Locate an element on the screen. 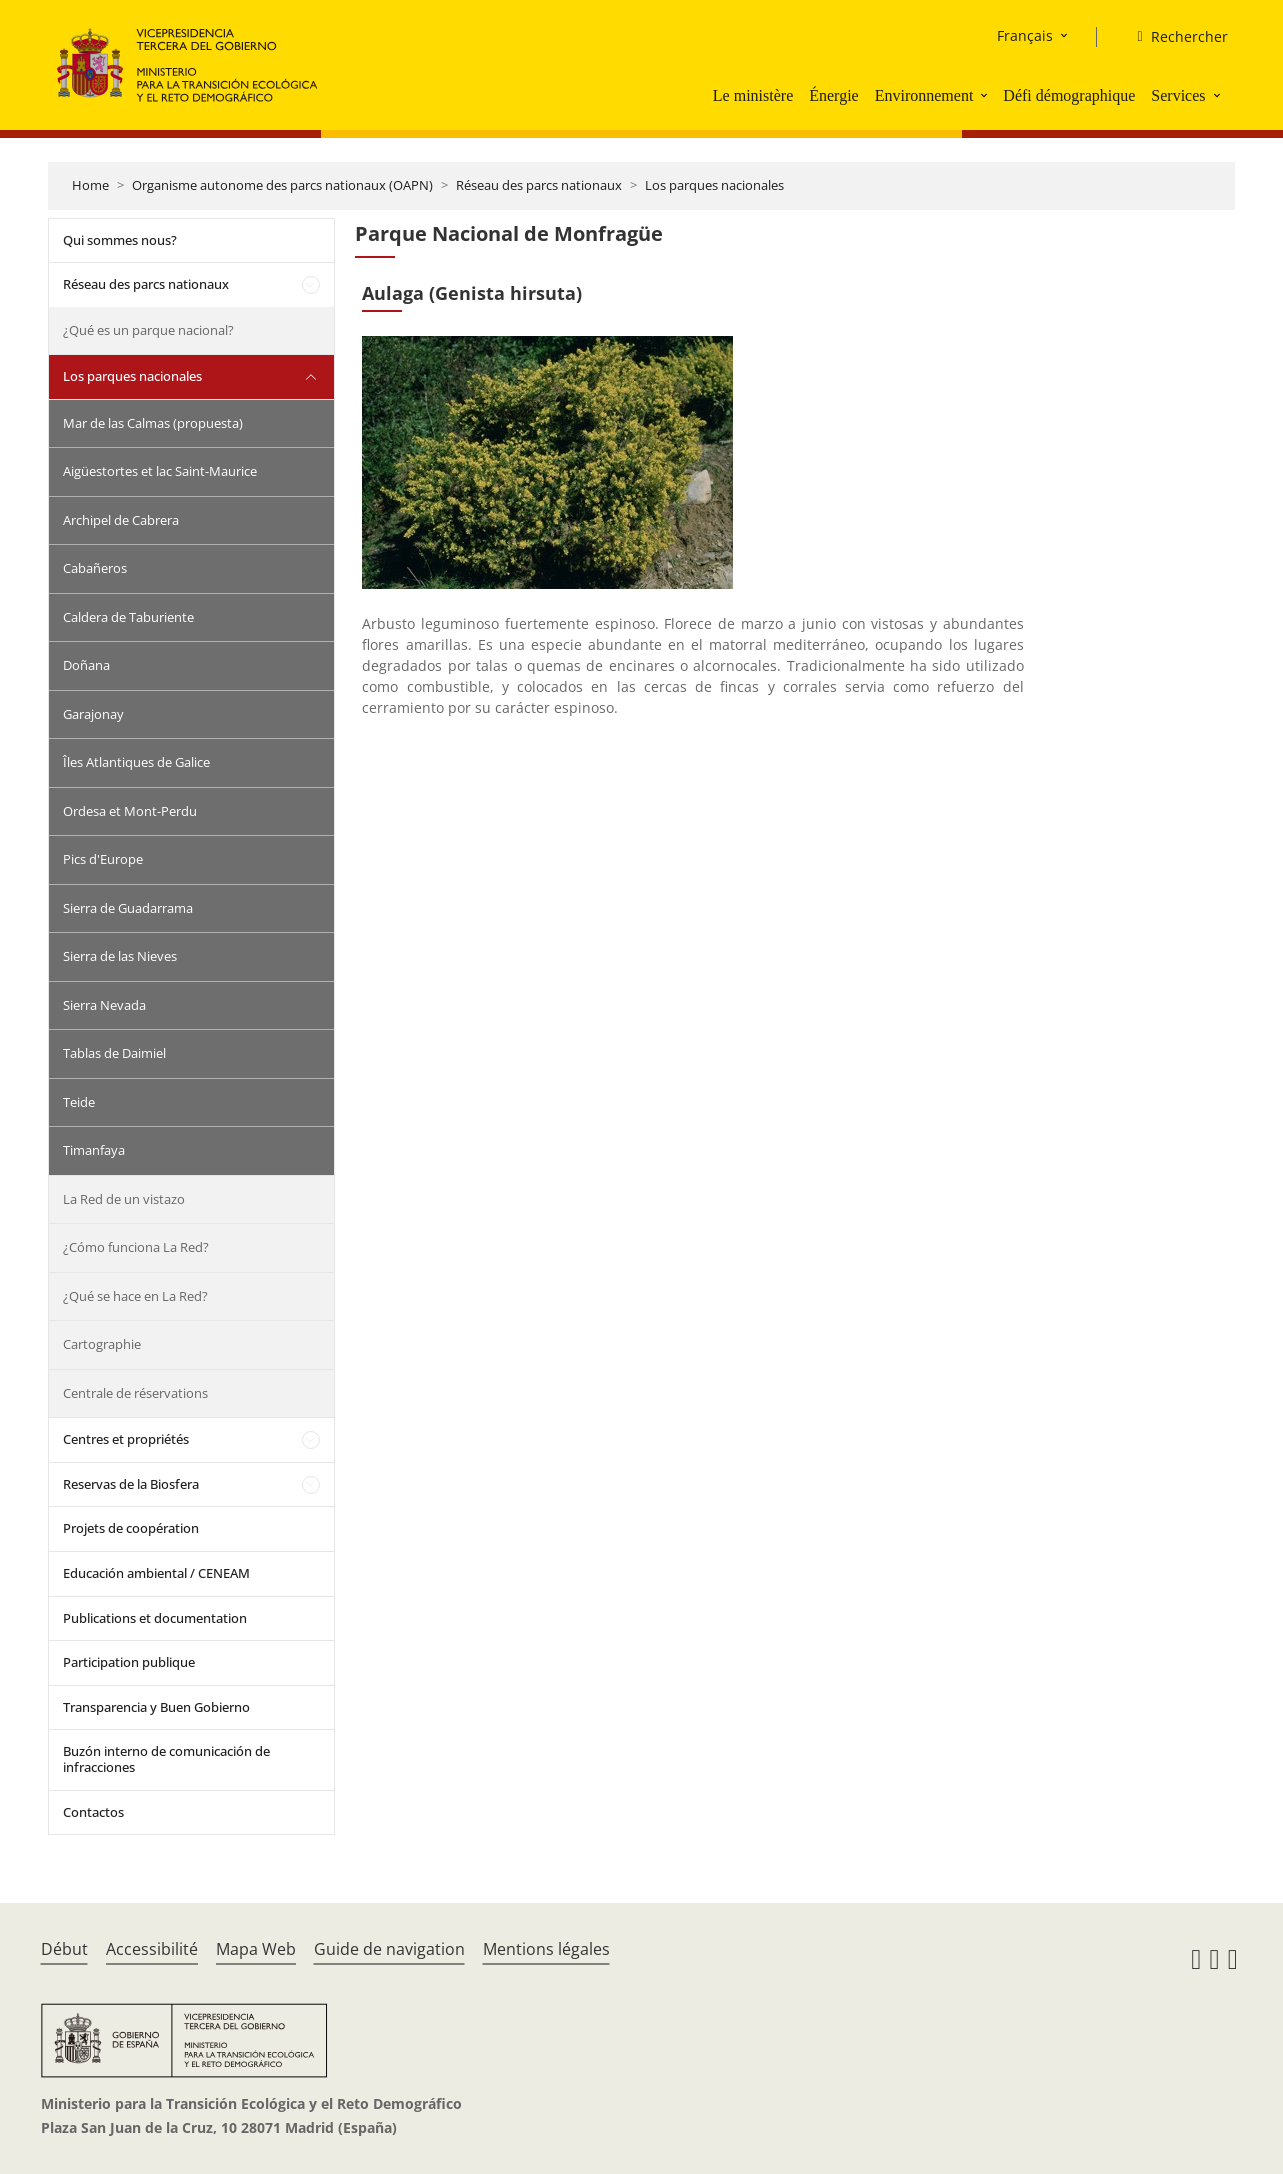 Image resolution: width=1283 pixels, height=2174 pixels. Home is located at coordinates (90, 185).